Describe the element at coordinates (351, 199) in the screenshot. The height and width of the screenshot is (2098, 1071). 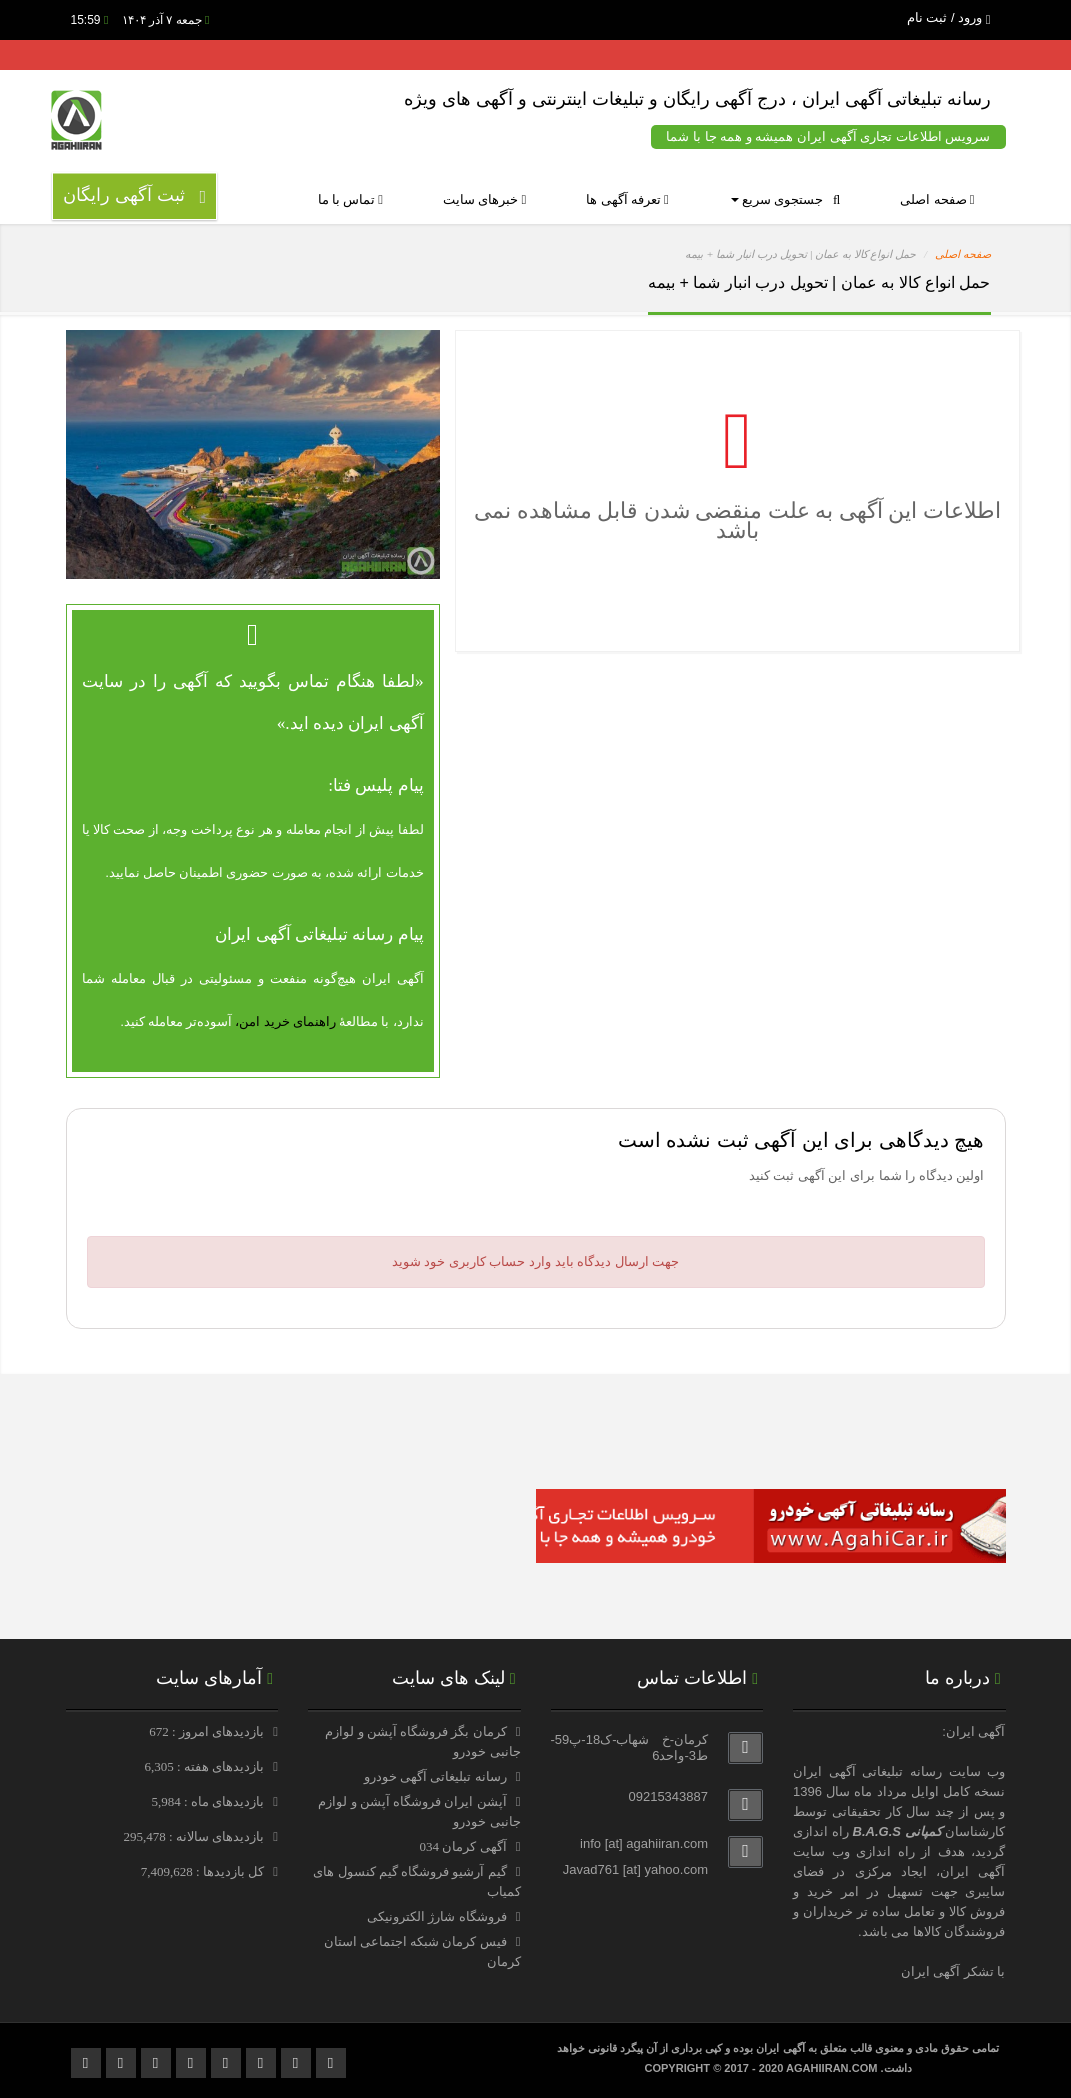
I see `تماس با ما` at that location.